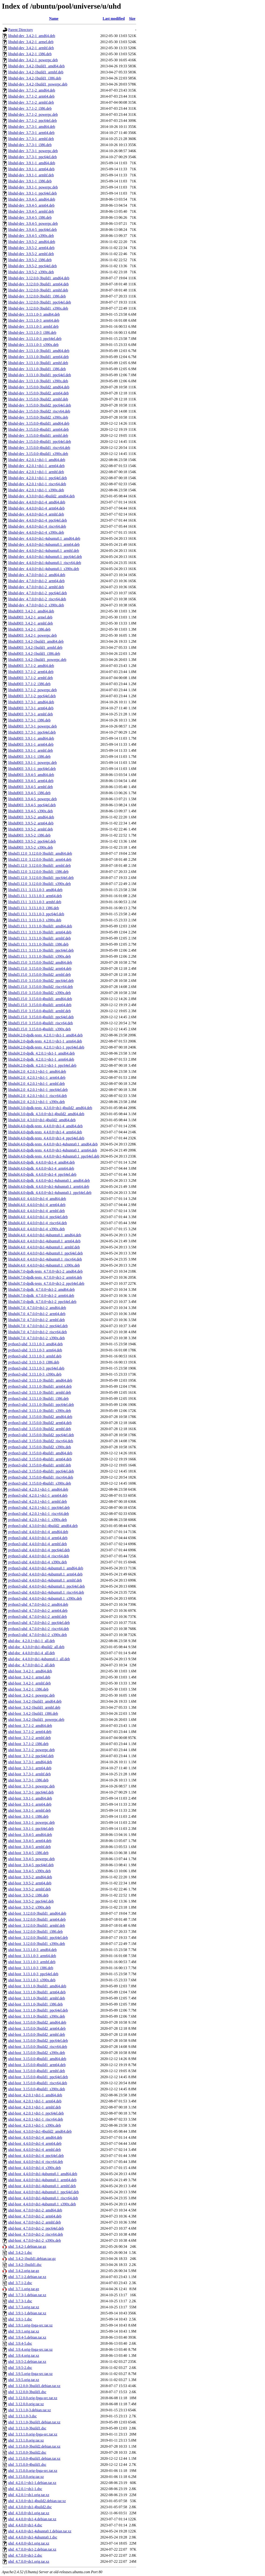 This screenshot has width=265, height=2576. Describe the element at coordinates (20, 2301) in the screenshot. I see `uhd_3.7.3-1.dsc` at that location.